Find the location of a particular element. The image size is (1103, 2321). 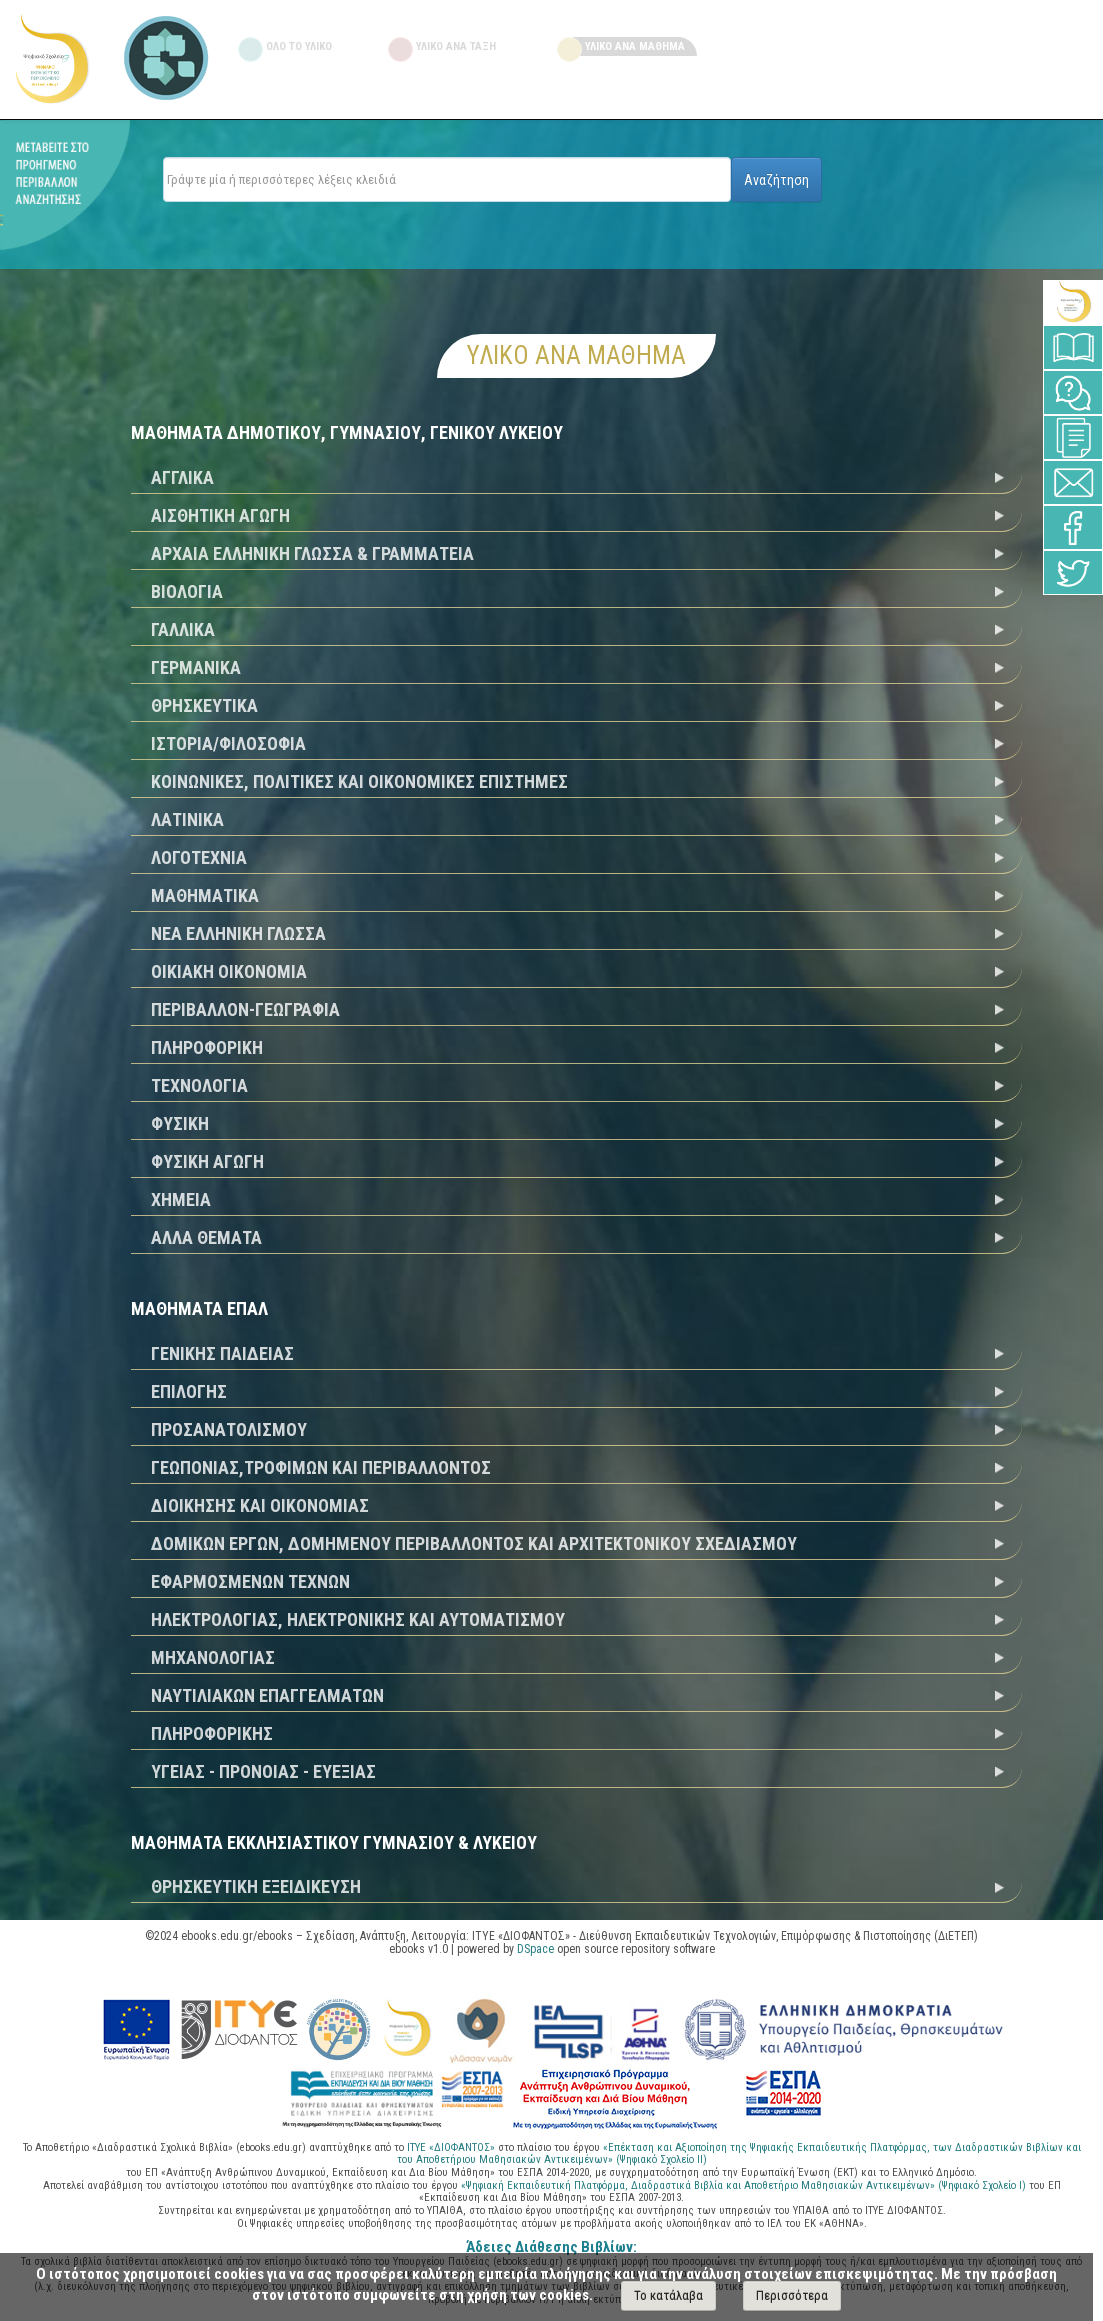

ΧΗΜΕΙΑ [tab] is located at coordinates (181, 1199).